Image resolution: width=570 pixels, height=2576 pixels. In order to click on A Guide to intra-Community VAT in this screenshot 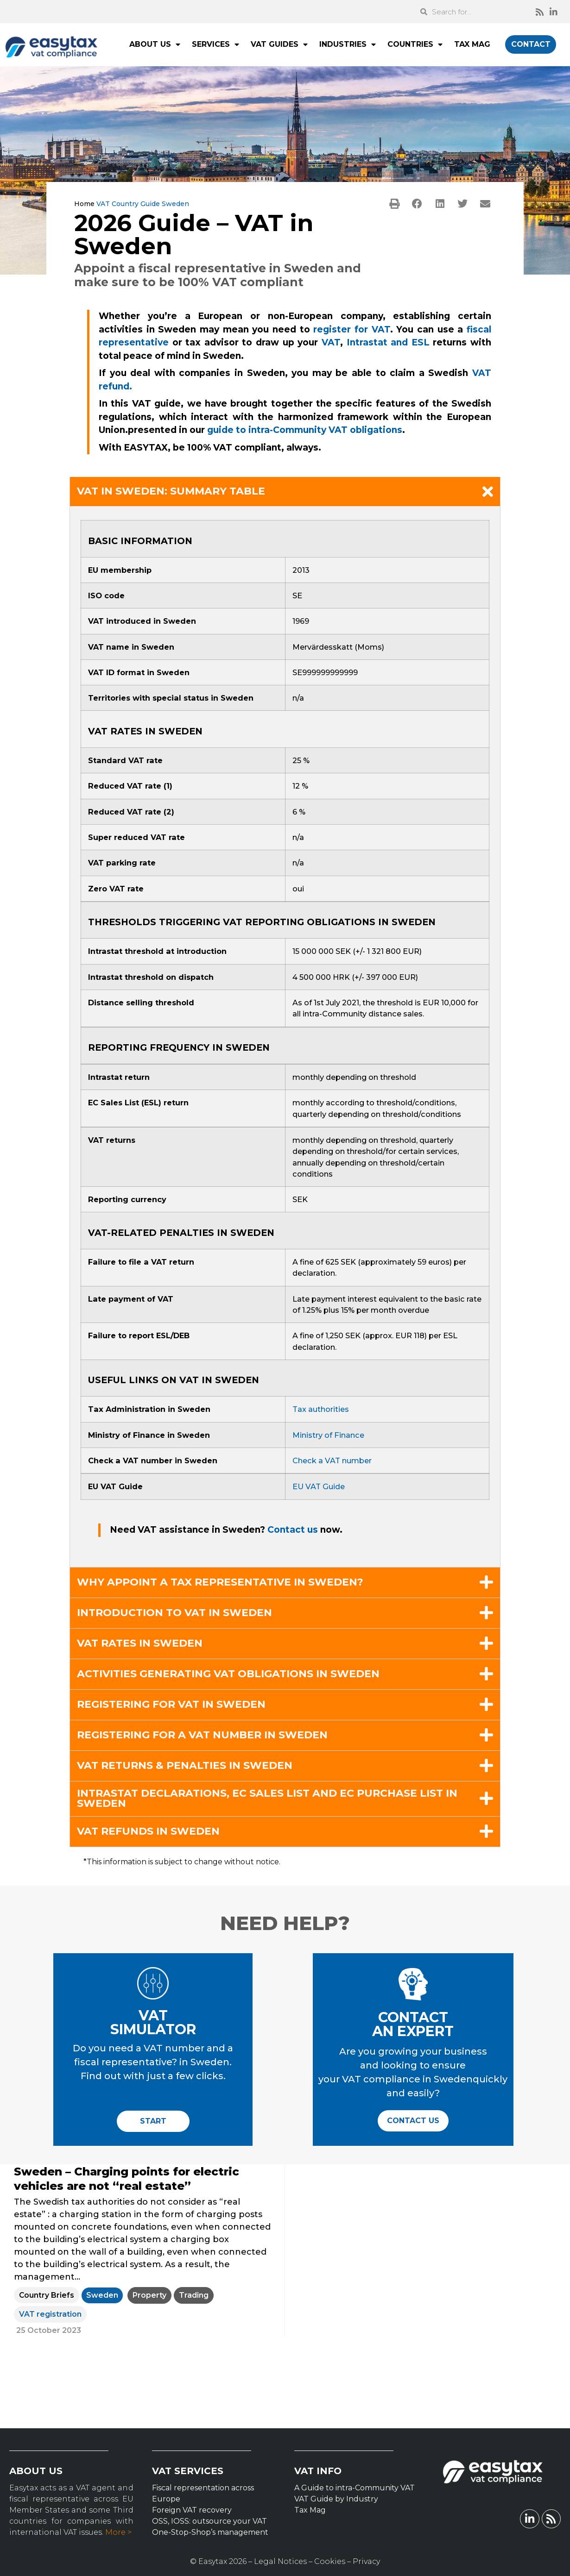, I will do `click(354, 2487)`.